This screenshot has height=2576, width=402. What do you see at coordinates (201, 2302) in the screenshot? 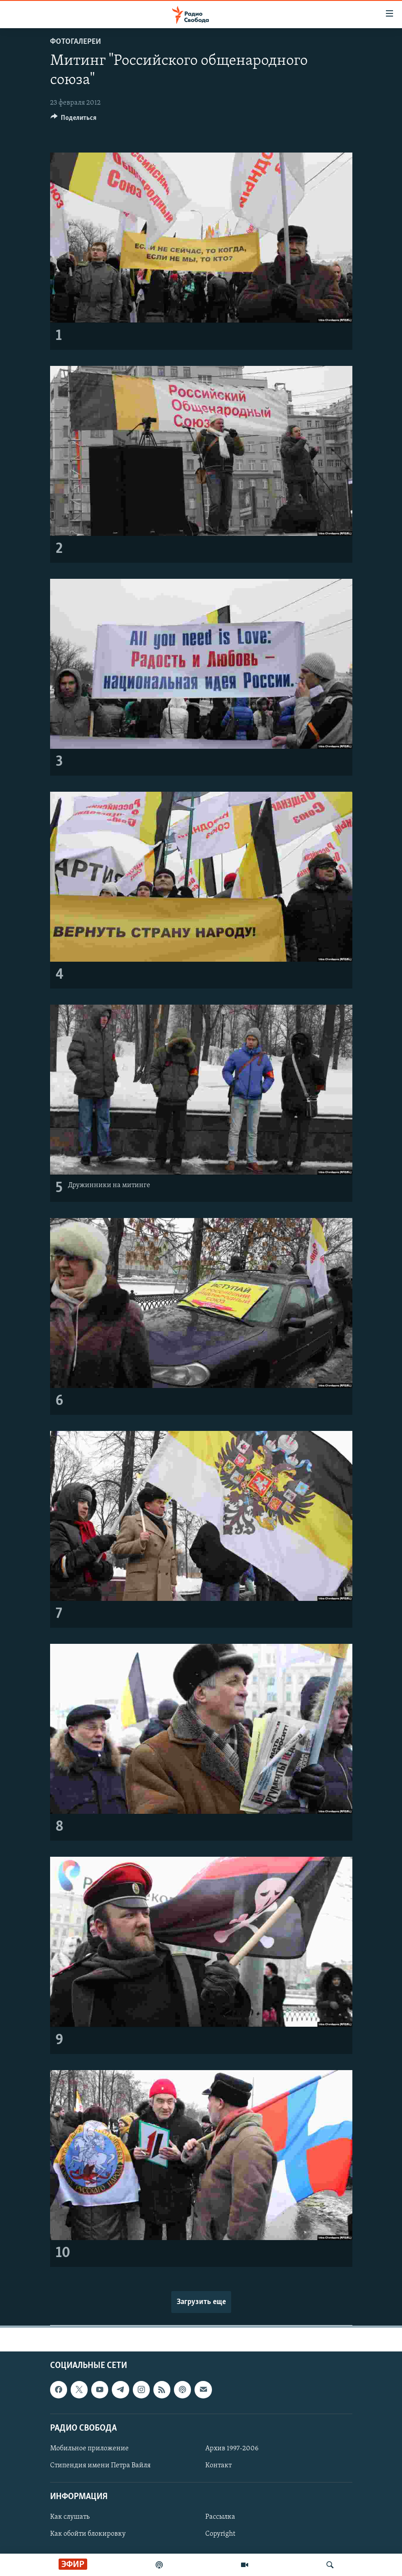
I see `Загрузить еще` at bounding box center [201, 2302].